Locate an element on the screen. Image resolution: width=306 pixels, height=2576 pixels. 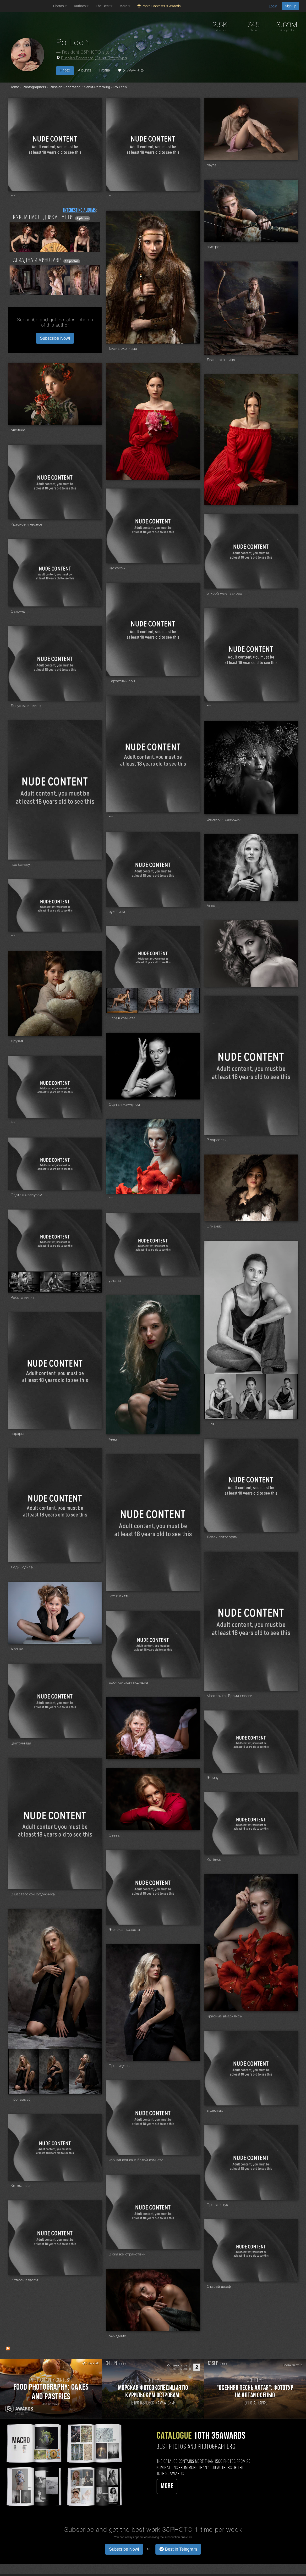
открой меня заново is located at coordinates (224, 593).